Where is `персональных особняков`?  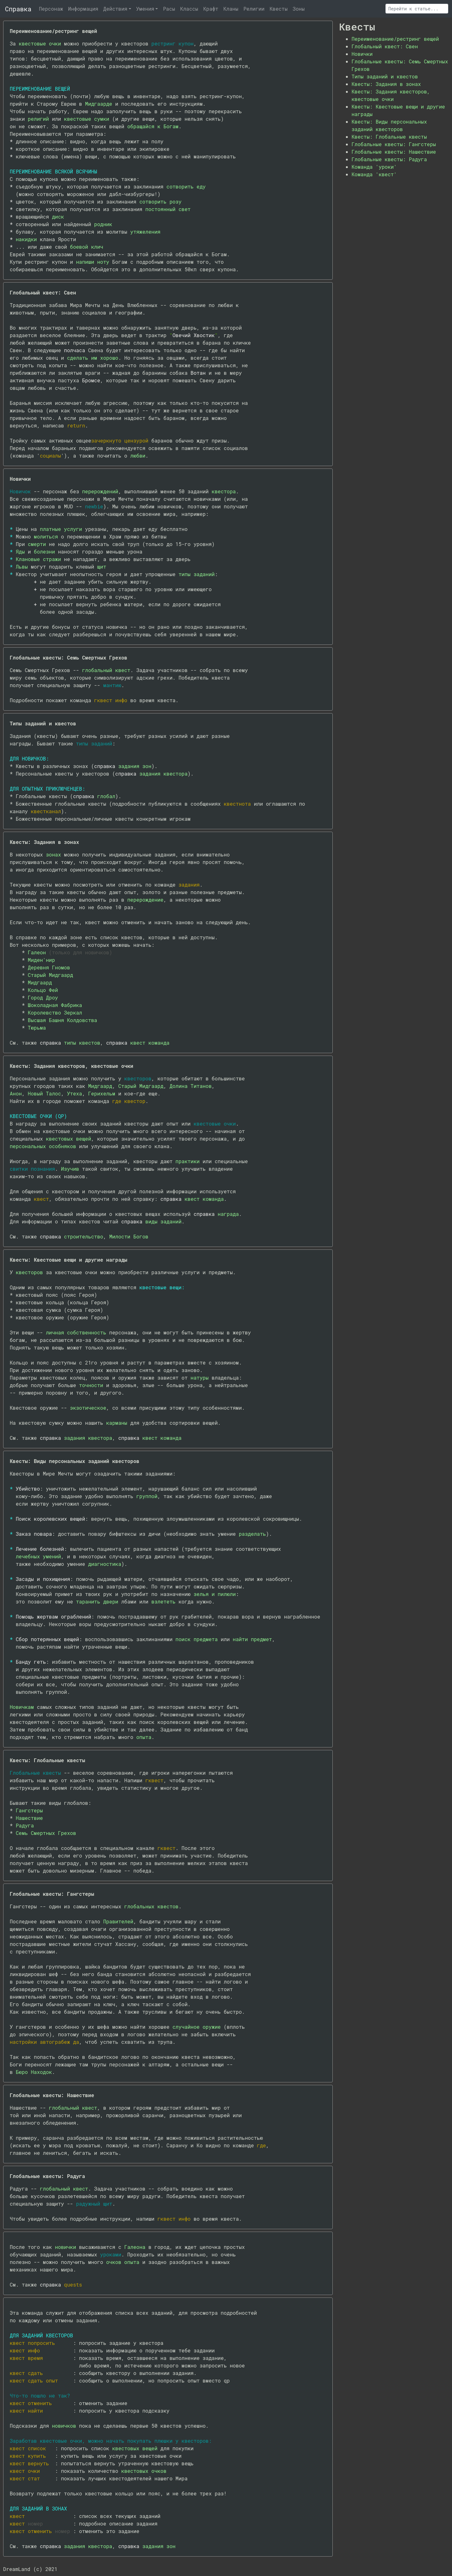 персональных особняков is located at coordinates (43, 1146).